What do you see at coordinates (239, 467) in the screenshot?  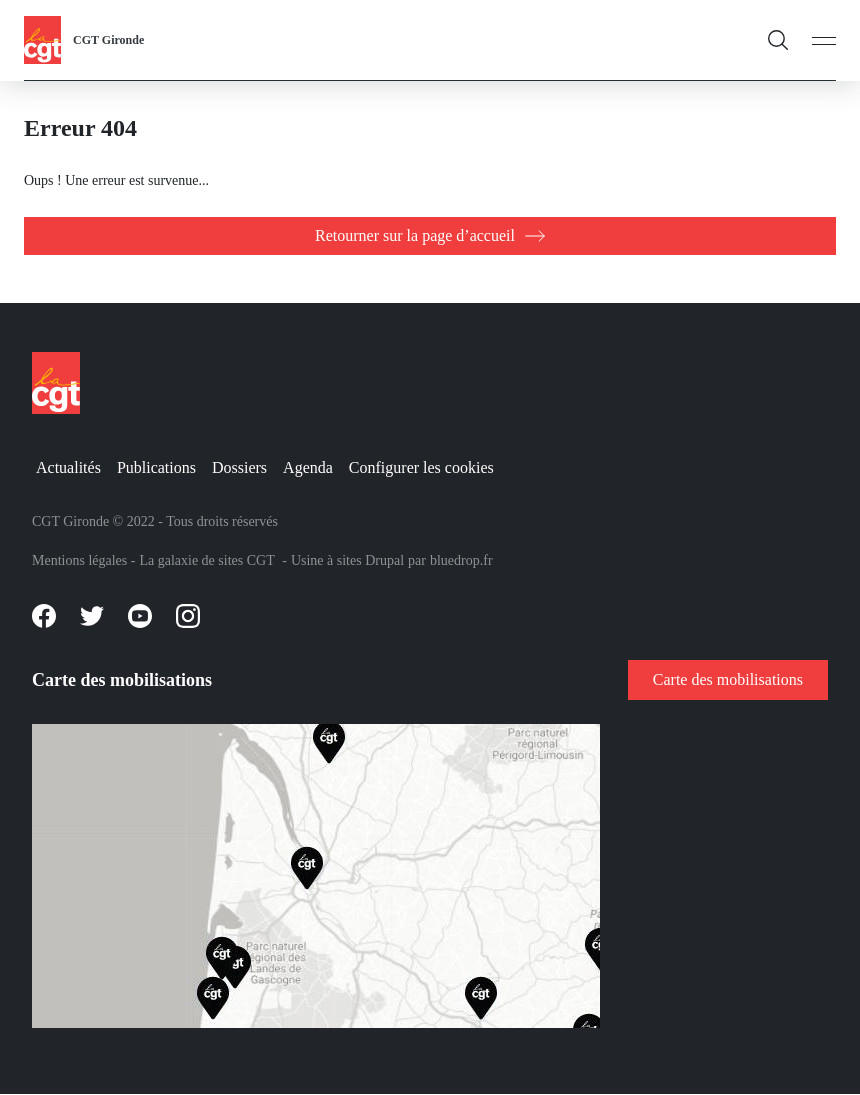 I see `Dossiers` at bounding box center [239, 467].